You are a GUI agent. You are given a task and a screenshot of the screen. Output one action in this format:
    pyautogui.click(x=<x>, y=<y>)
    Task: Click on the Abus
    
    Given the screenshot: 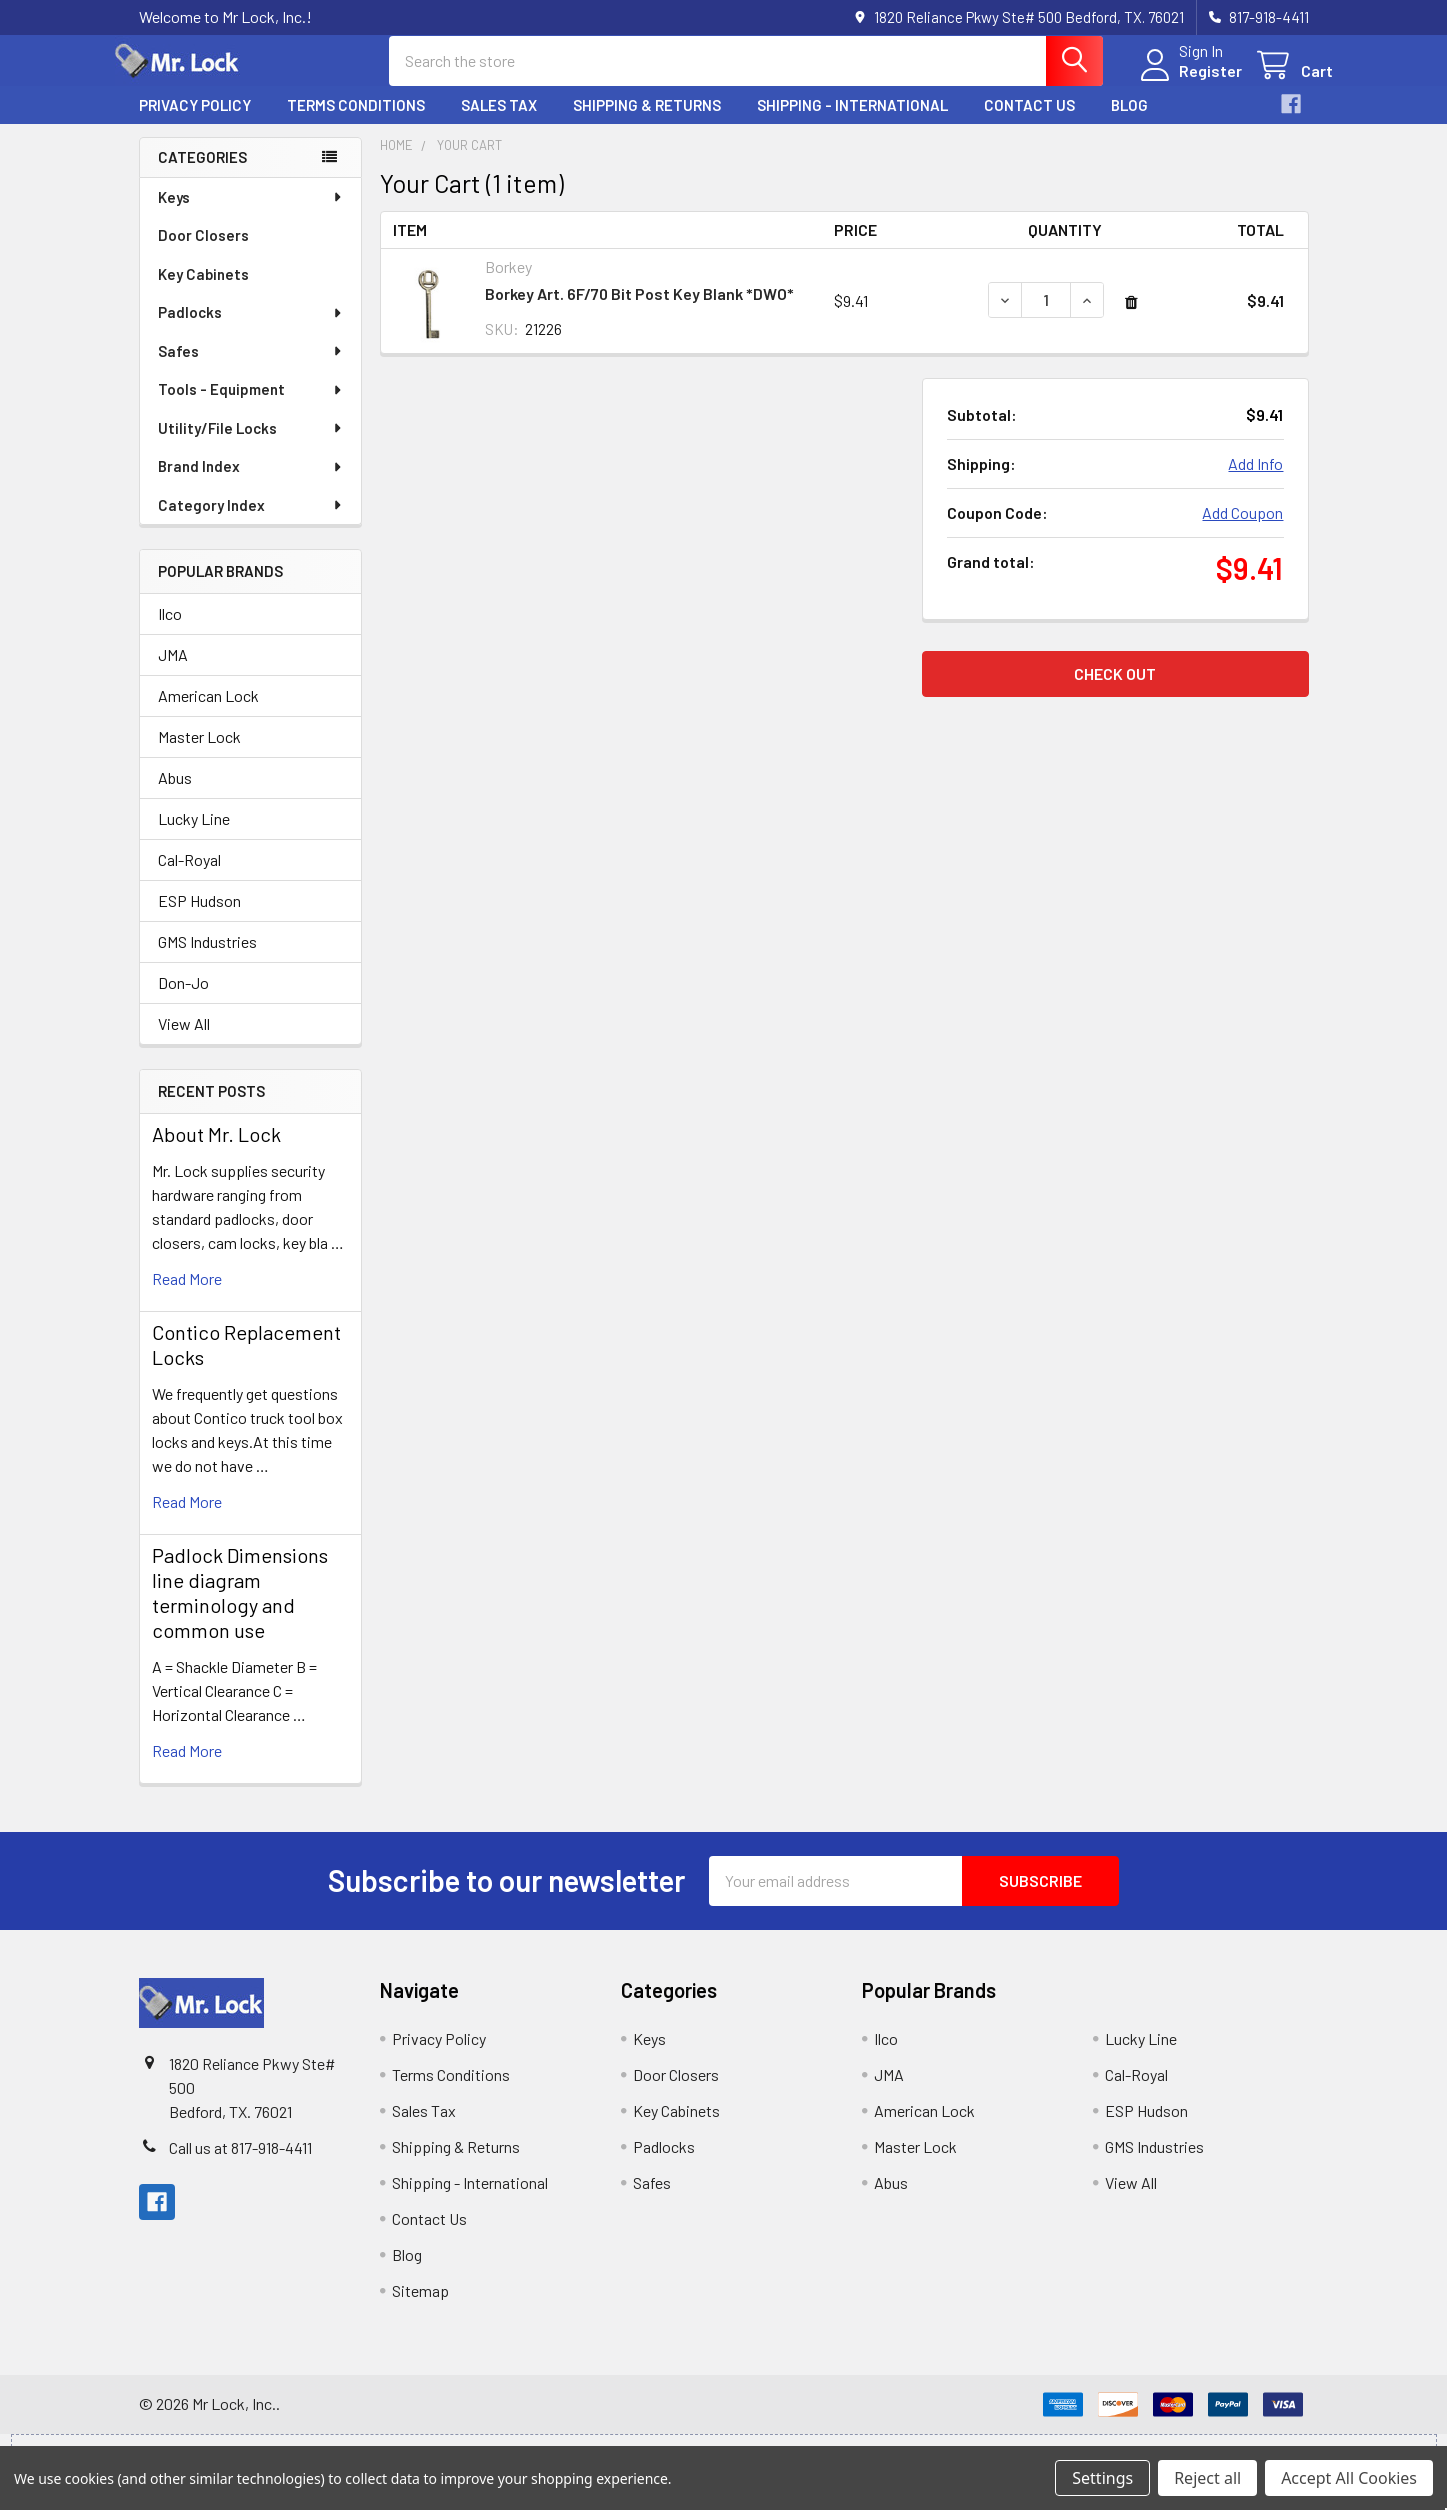 What is the action you would take?
    pyautogui.click(x=175, y=795)
    